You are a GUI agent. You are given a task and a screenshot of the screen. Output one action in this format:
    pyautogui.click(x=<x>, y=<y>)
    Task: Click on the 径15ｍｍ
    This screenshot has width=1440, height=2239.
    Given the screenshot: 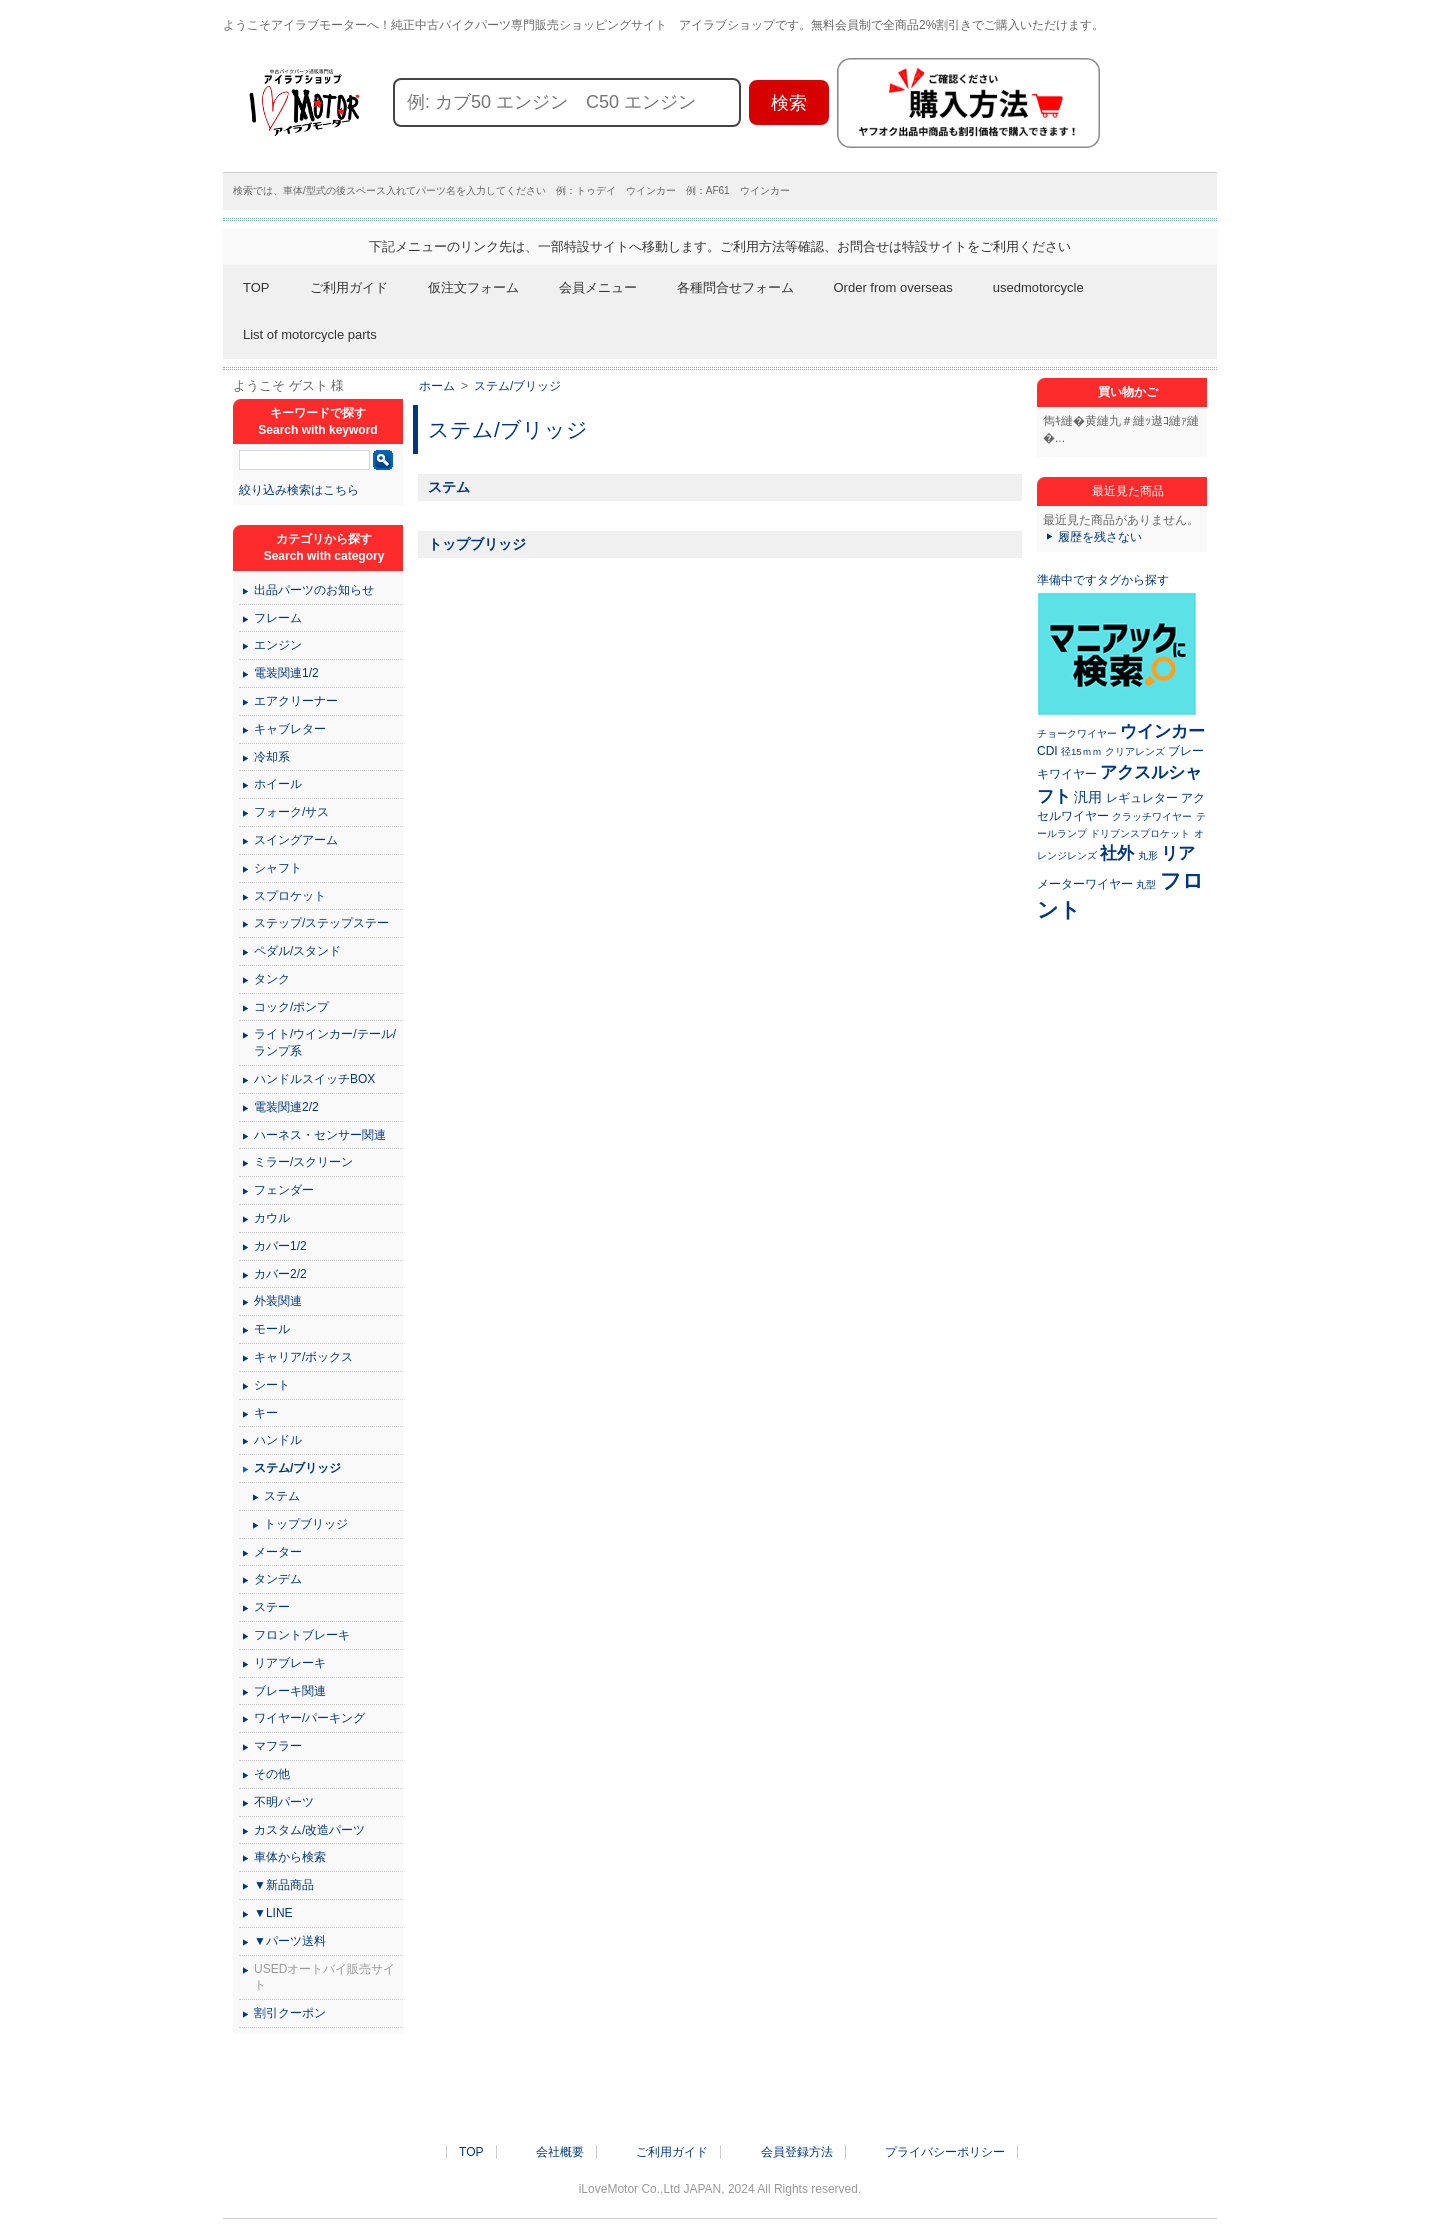 What is the action you would take?
    pyautogui.click(x=1081, y=751)
    